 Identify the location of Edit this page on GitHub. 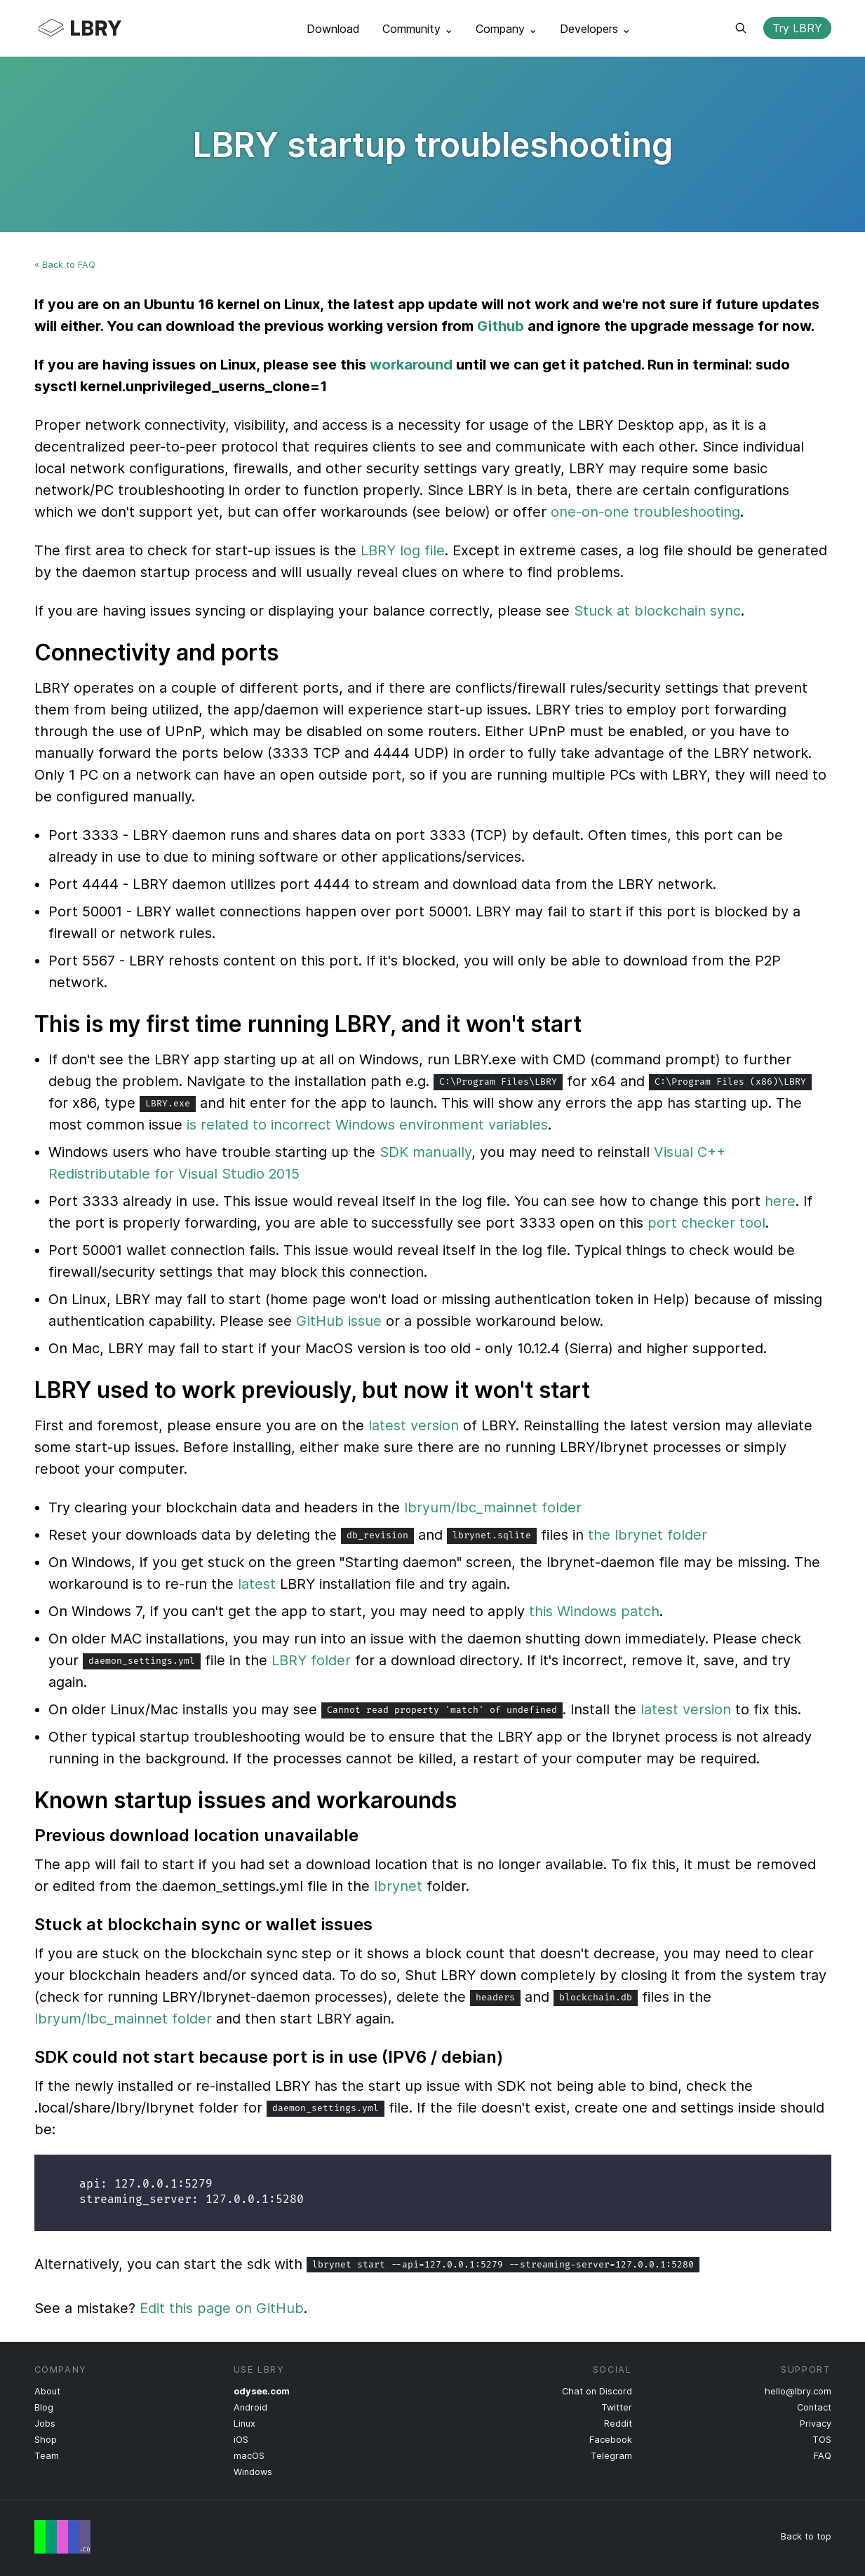
(222, 2308).